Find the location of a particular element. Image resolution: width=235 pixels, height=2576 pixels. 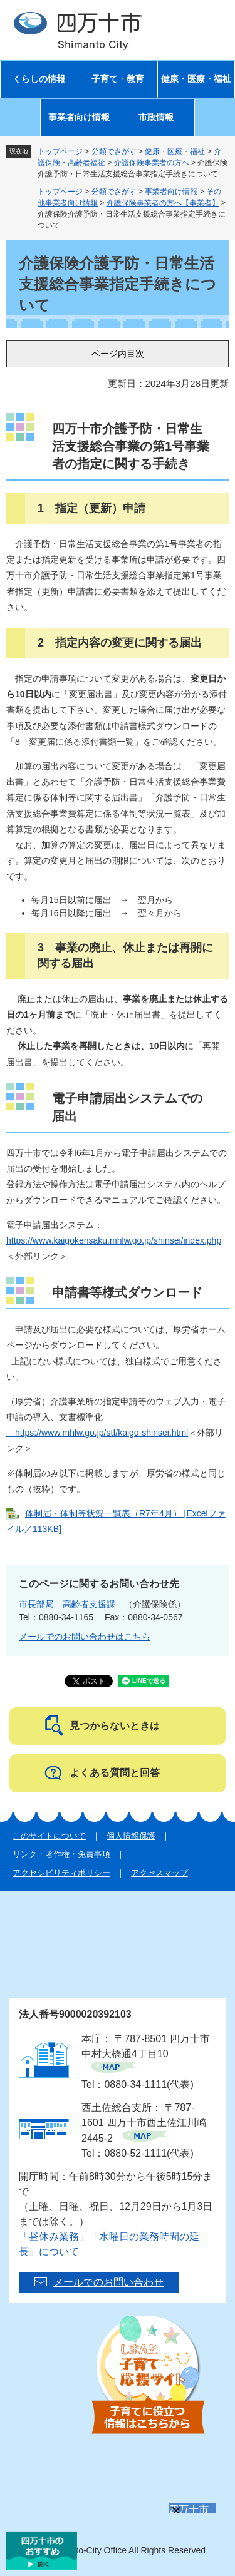

分類でさがす is located at coordinates (114, 151).